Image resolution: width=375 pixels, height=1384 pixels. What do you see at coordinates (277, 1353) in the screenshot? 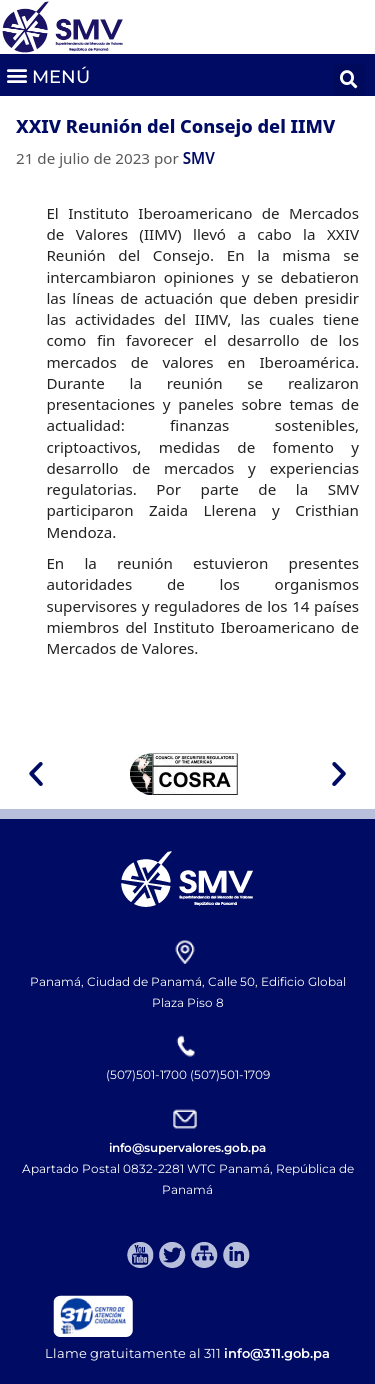
I see `info@311.gob.pa` at bounding box center [277, 1353].